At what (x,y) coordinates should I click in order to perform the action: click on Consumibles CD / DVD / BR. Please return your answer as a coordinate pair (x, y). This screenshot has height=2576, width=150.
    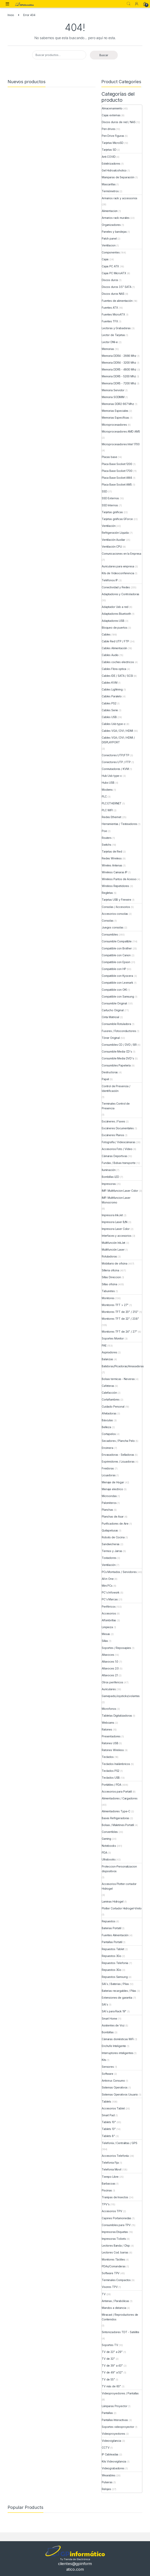
    Looking at the image, I should click on (119, 1044).